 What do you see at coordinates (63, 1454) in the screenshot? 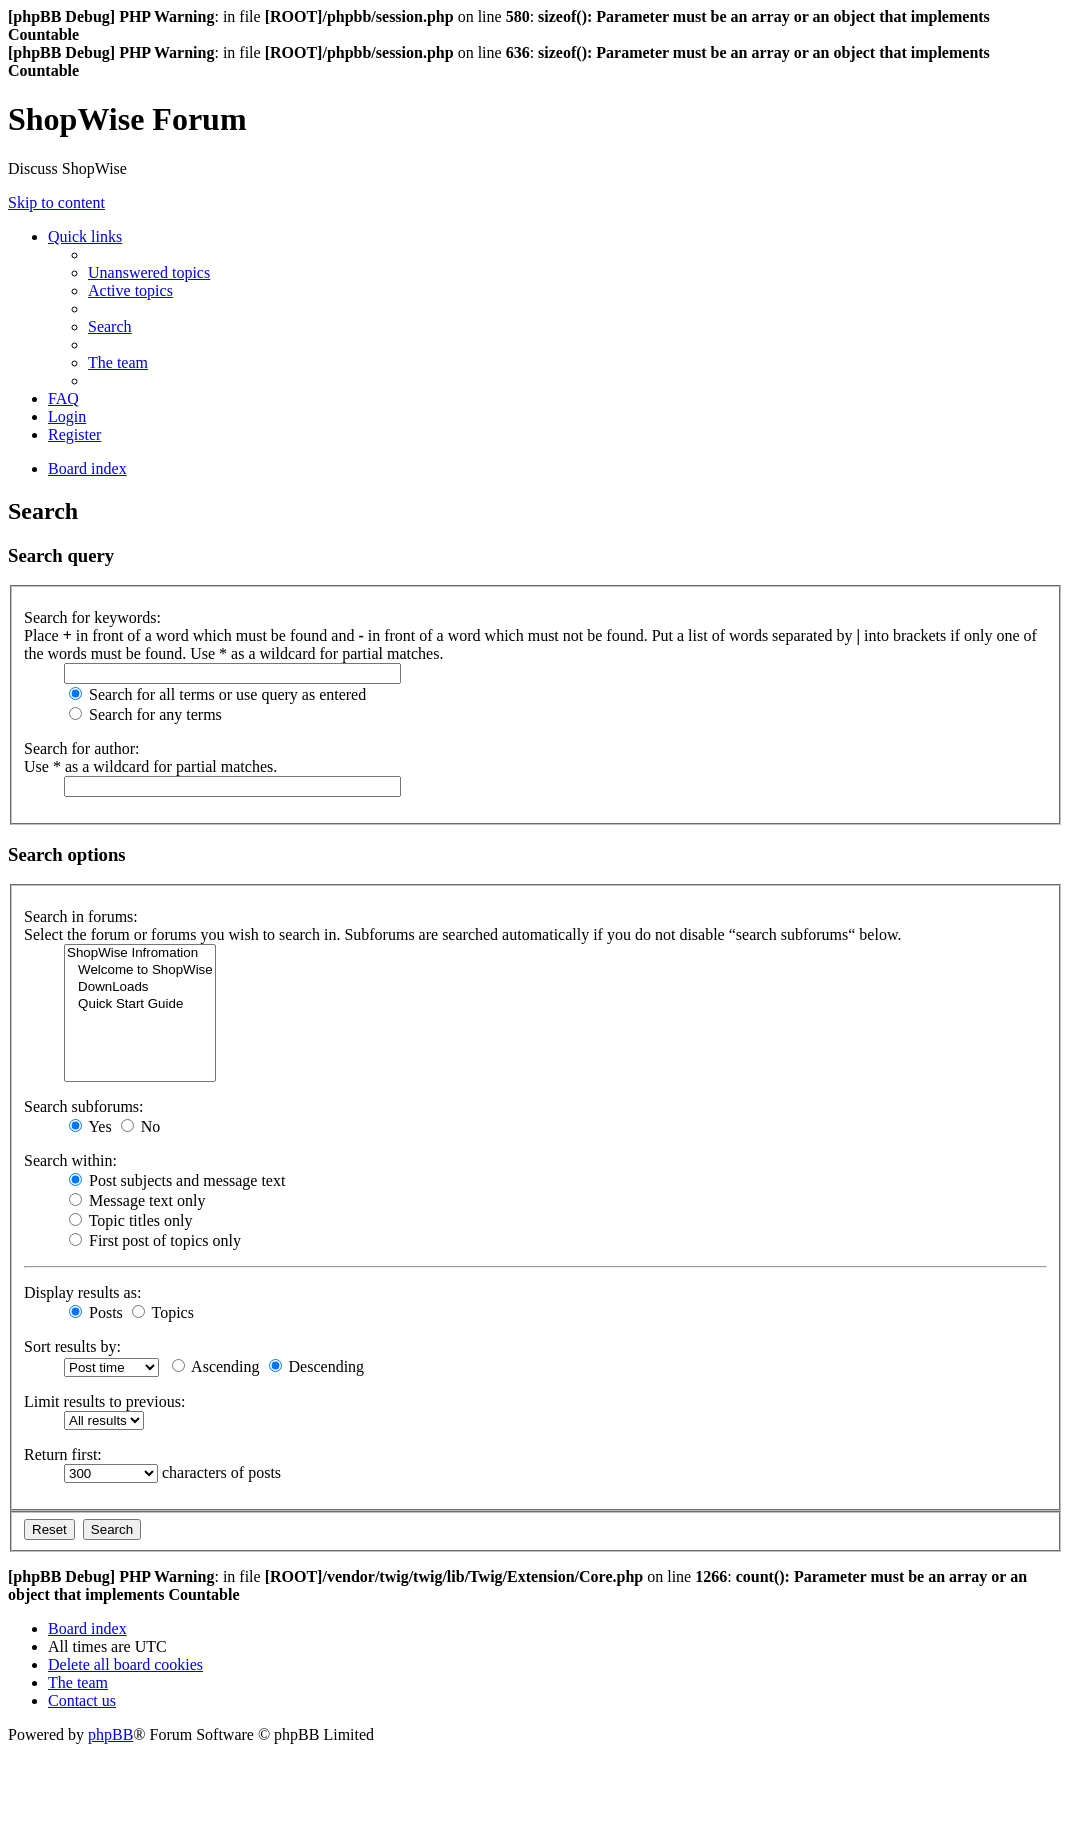
I see `Return first:` at bounding box center [63, 1454].